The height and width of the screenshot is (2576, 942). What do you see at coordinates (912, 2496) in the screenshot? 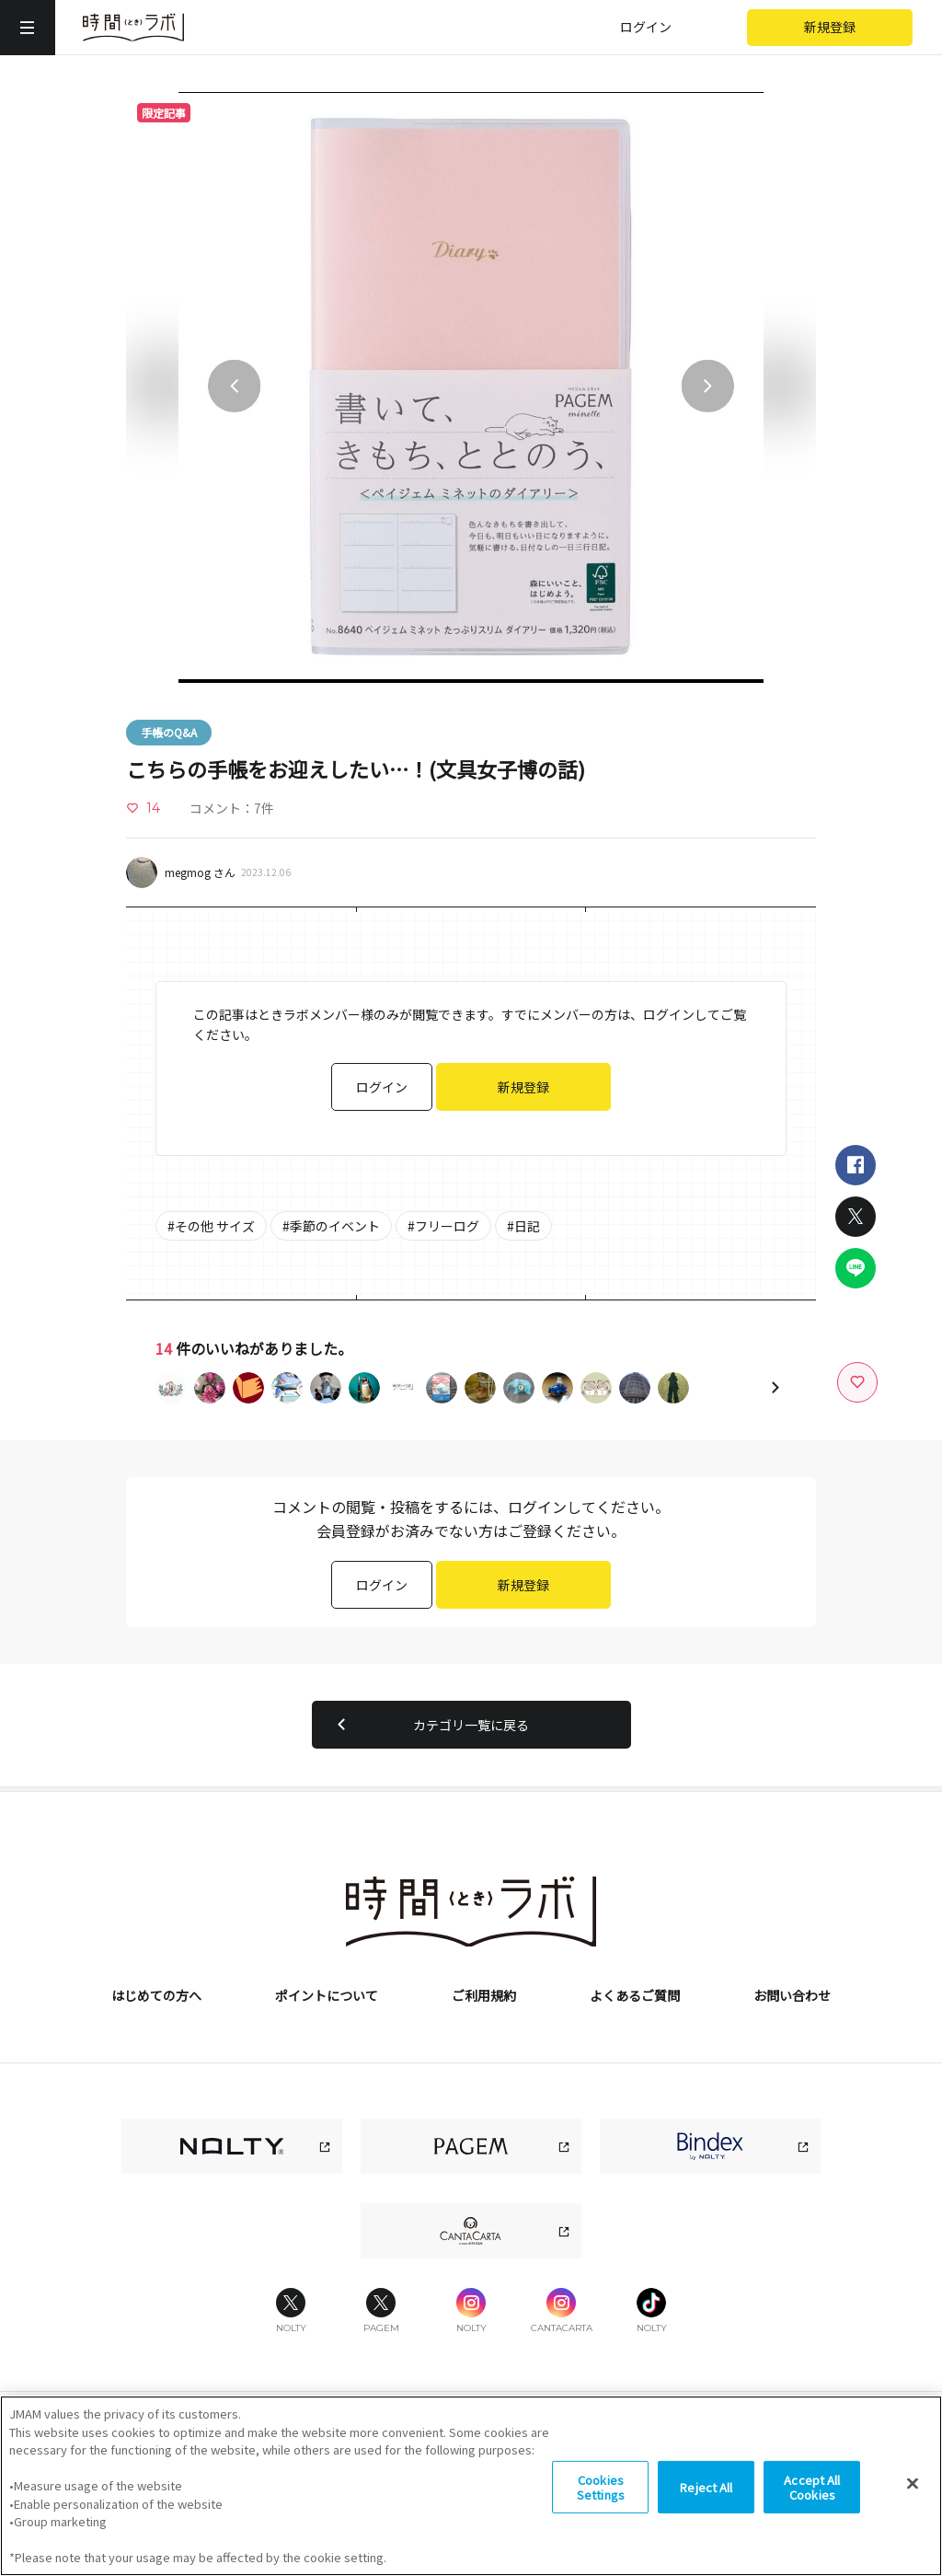
I see `[Close]` at bounding box center [912, 2496].